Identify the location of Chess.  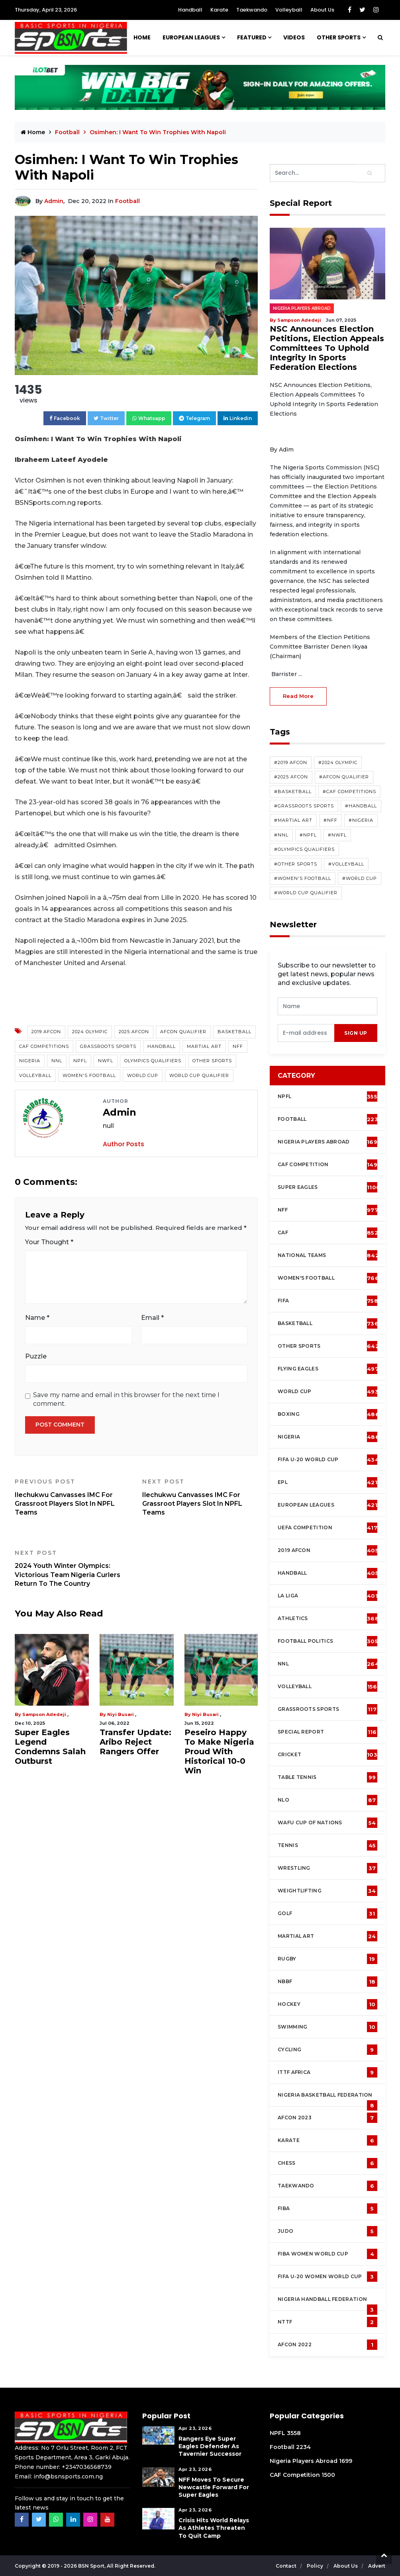
(327, 2163).